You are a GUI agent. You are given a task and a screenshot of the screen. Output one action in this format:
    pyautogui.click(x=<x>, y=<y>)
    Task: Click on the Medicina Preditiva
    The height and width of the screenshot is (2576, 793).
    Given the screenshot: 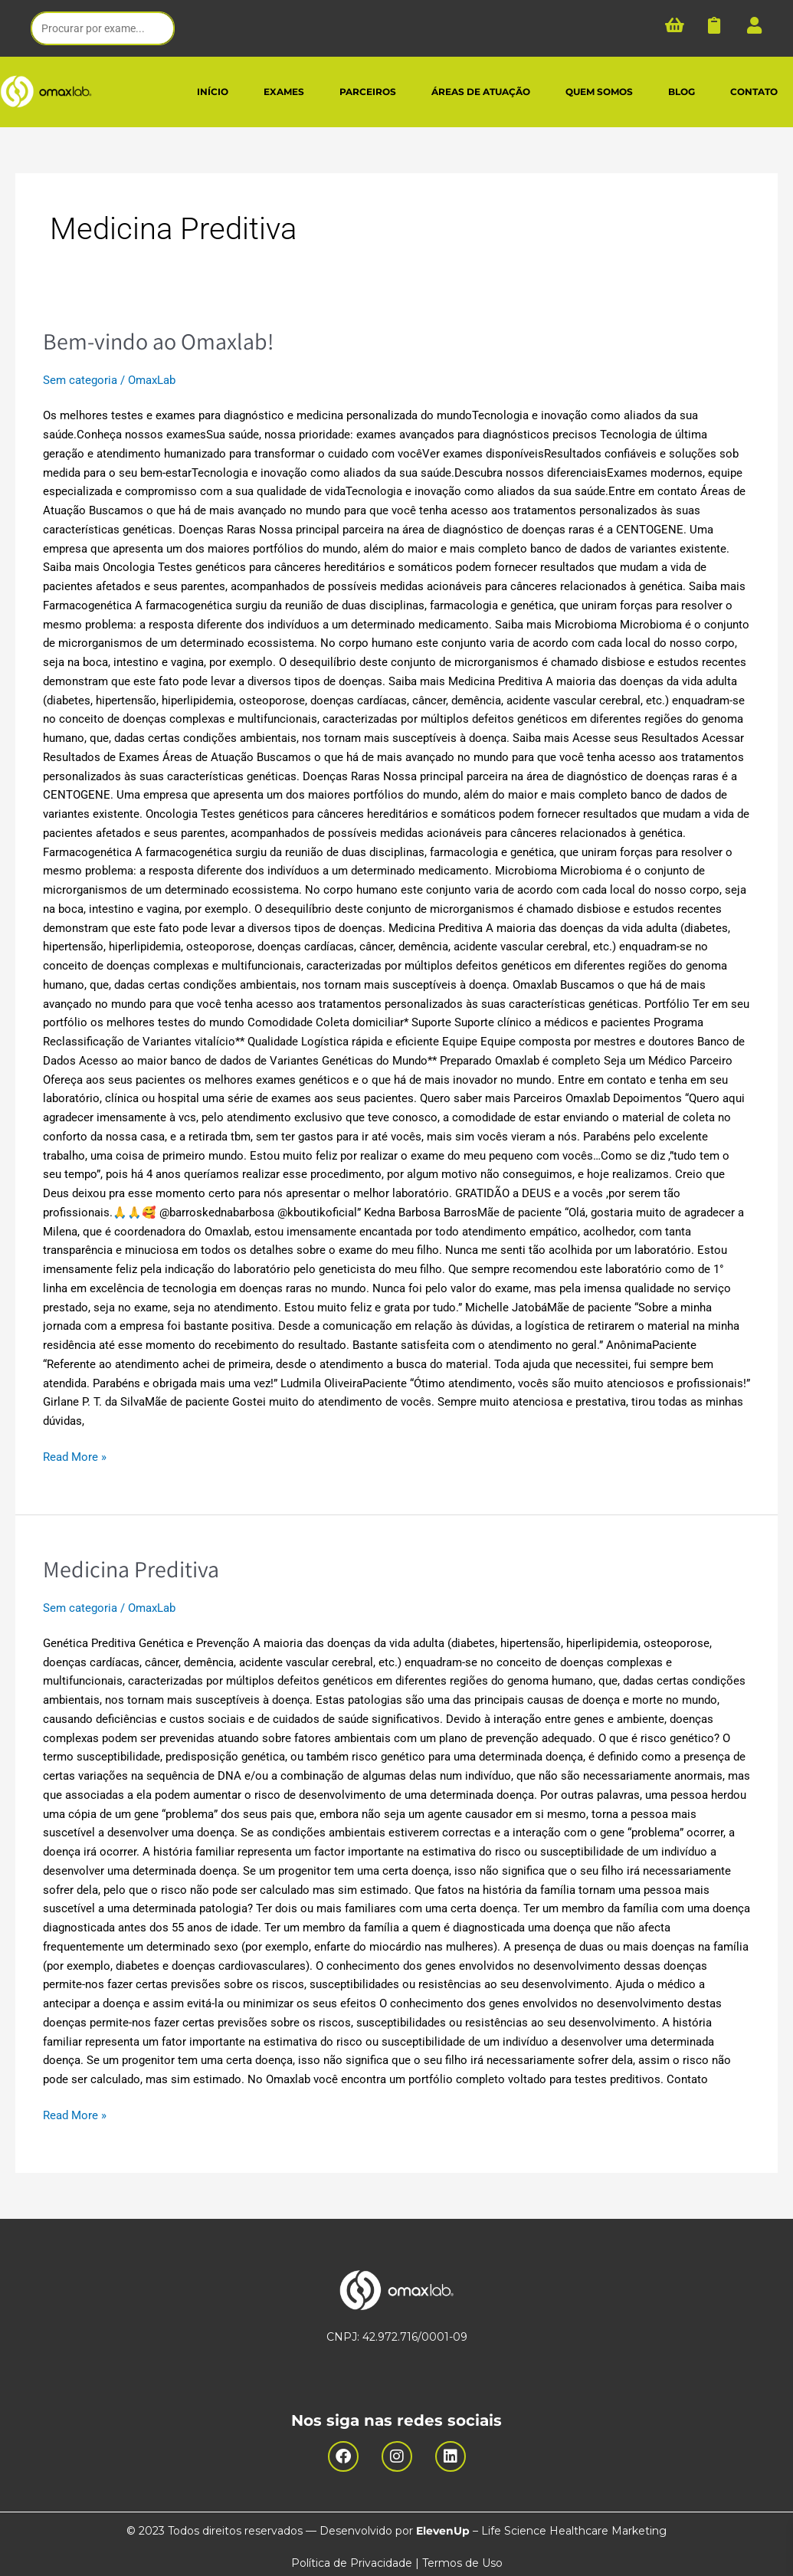 What is the action you would take?
    pyautogui.click(x=131, y=1568)
    